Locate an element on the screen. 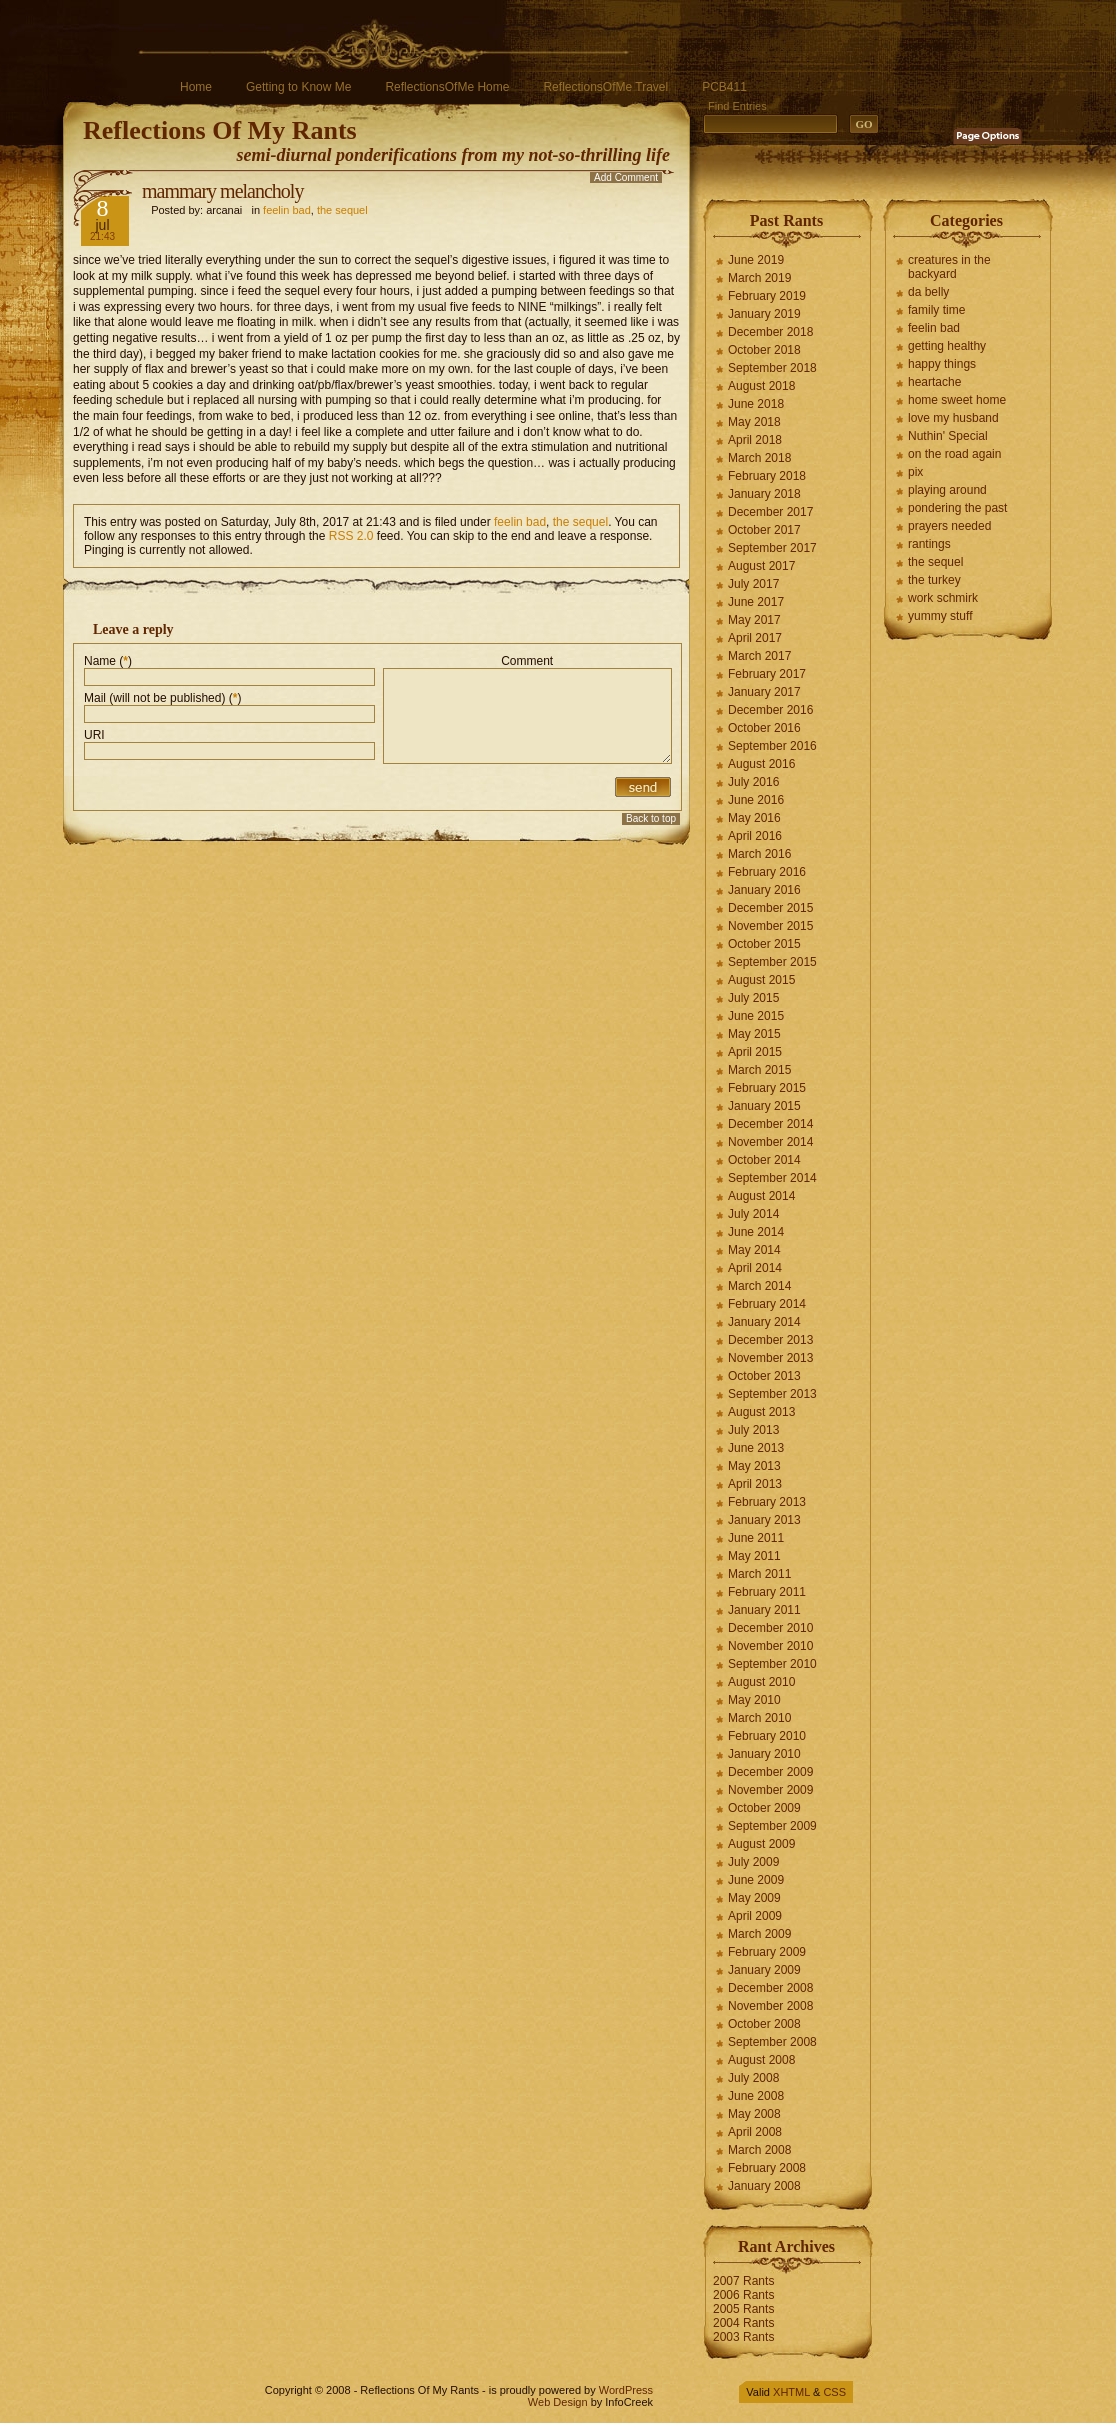 The image size is (1116, 2423). PCB411 is located at coordinates (724, 87).